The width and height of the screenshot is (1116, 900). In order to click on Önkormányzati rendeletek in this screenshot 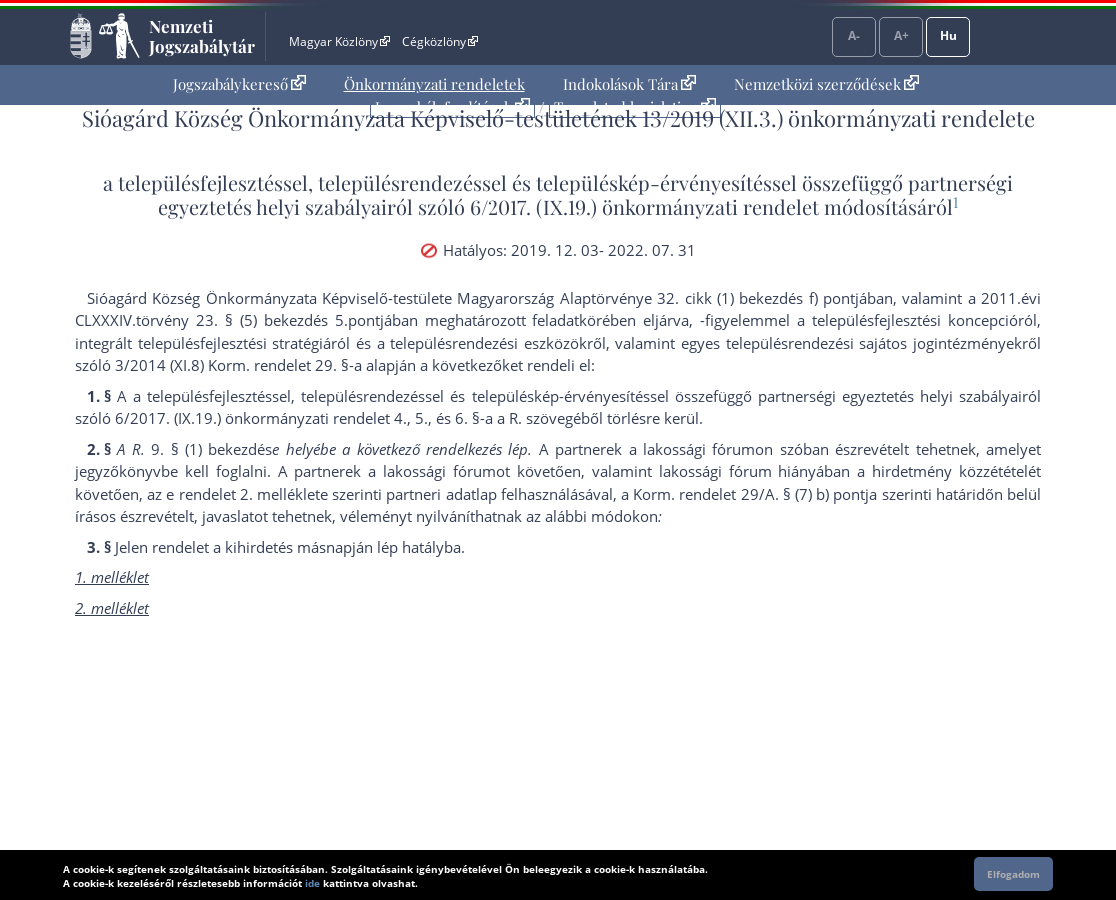, I will do `click(434, 84)`.